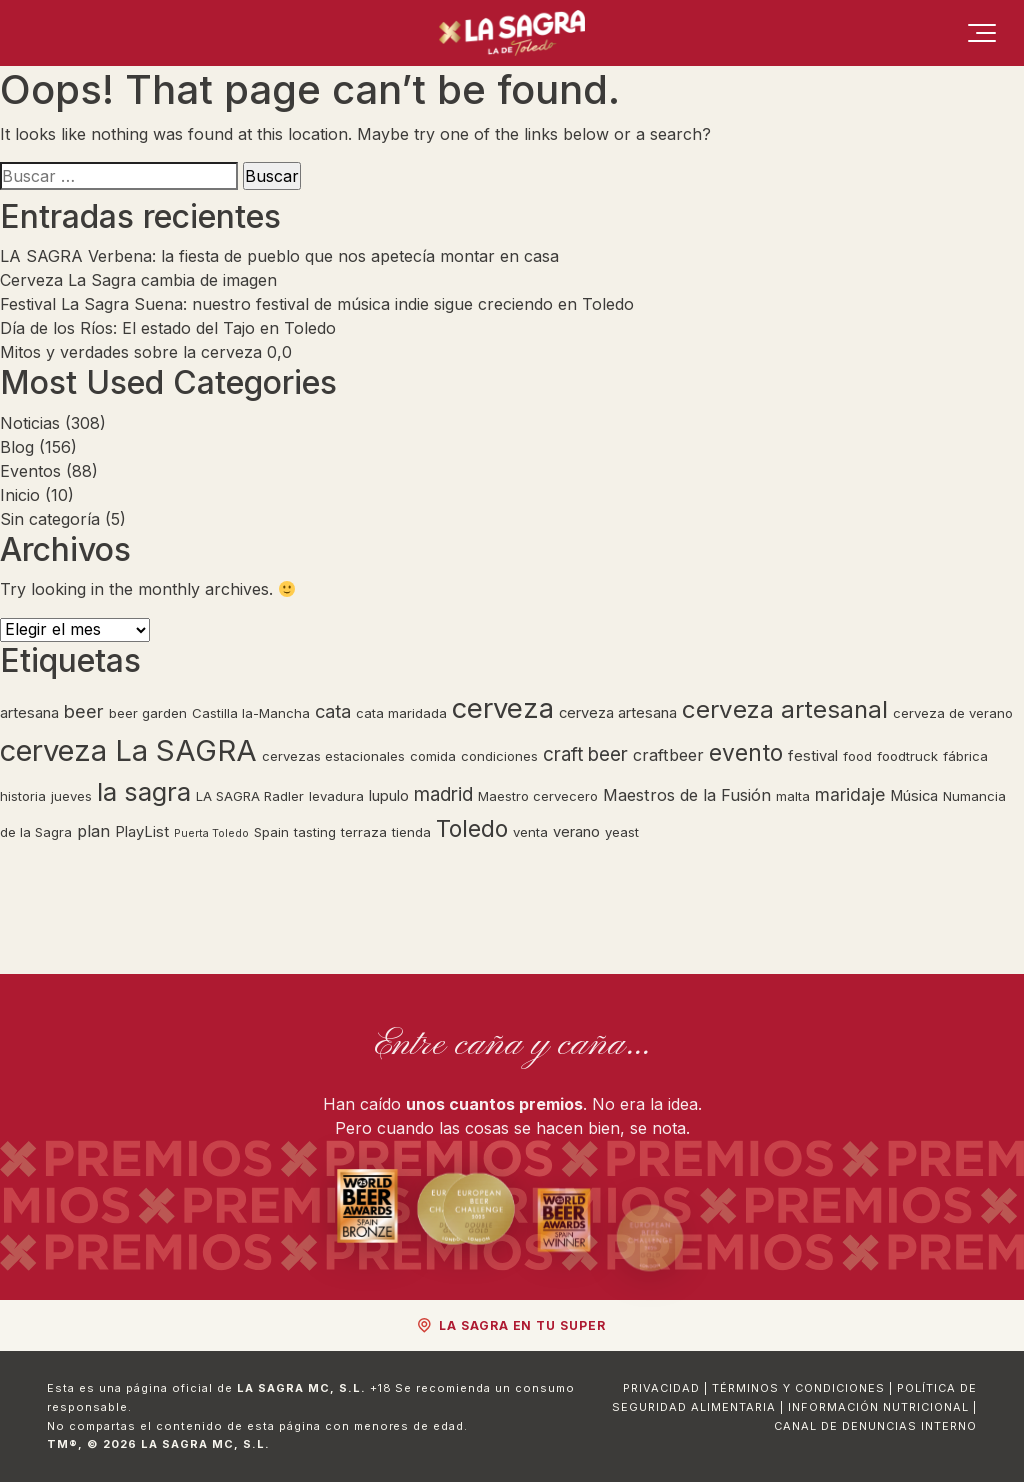 This screenshot has width=1024, height=1482. What do you see at coordinates (443, 794) in the screenshot?
I see `madrid [madrid (7 elementos)]` at bounding box center [443, 794].